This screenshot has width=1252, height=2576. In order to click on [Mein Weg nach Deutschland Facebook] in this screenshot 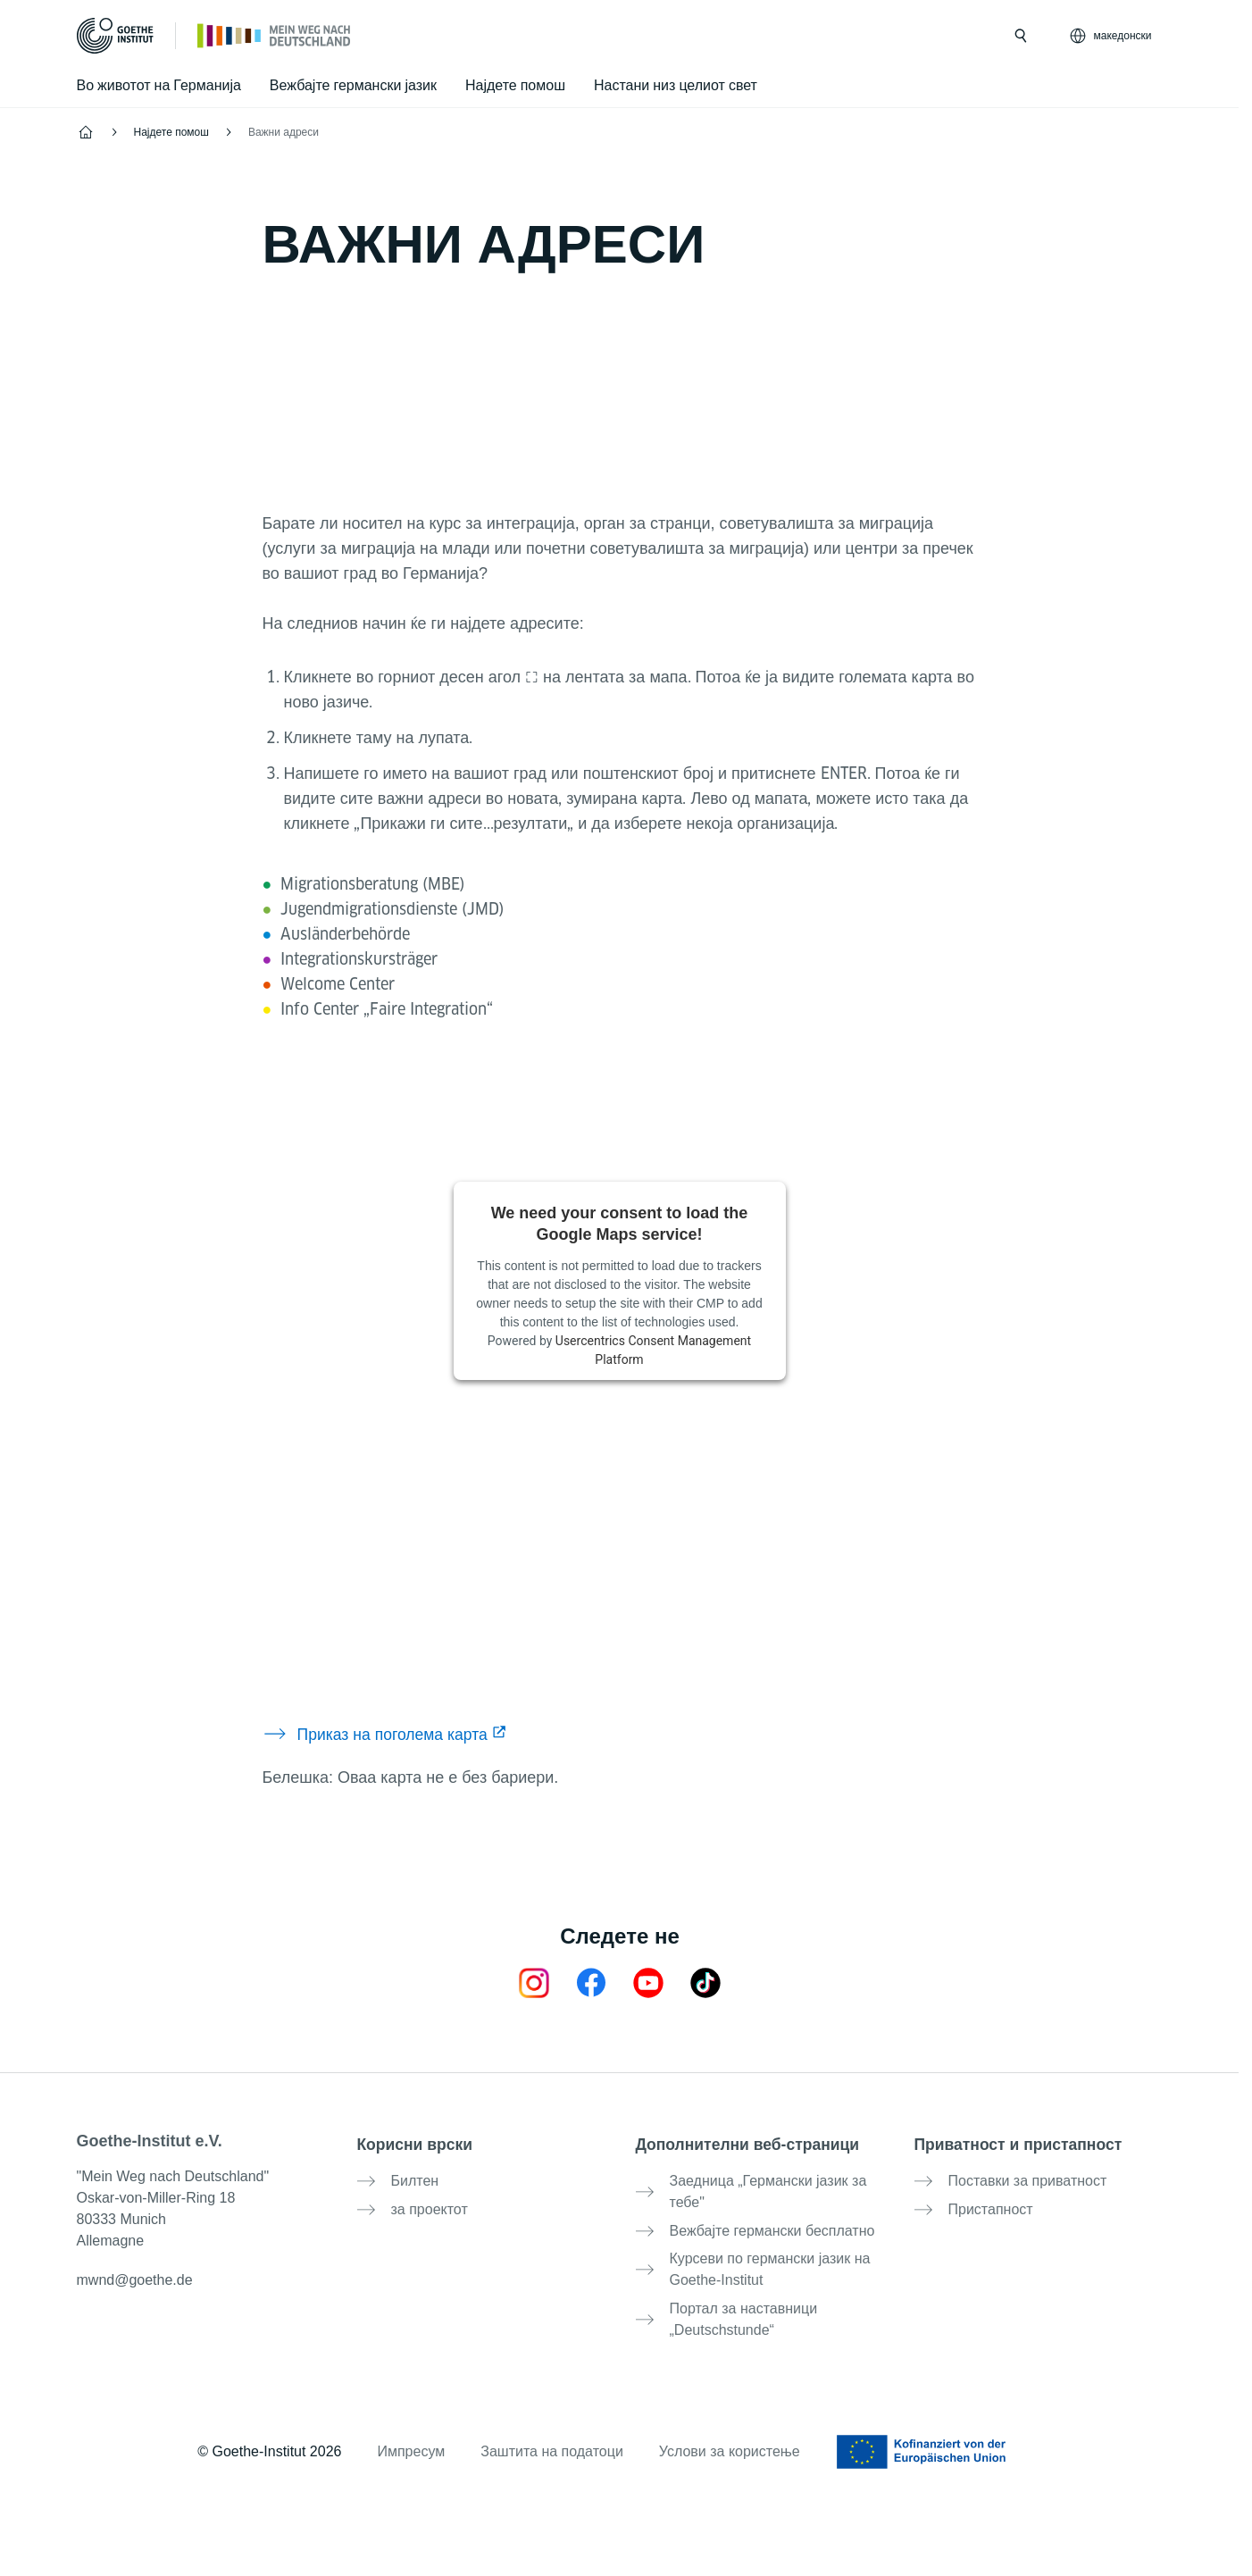, I will do `click(591, 1982)`.